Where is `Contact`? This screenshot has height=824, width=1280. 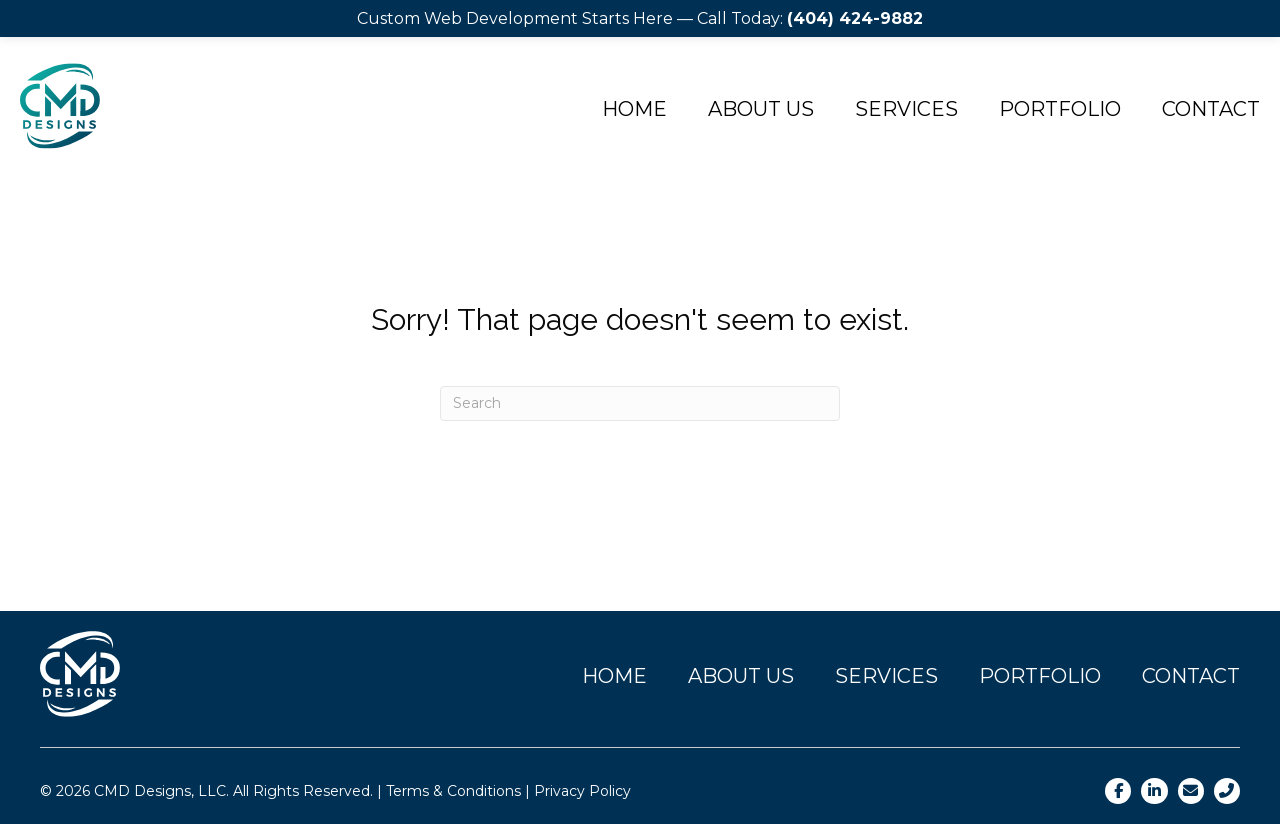 Contact is located at coordinates (1211, 109).